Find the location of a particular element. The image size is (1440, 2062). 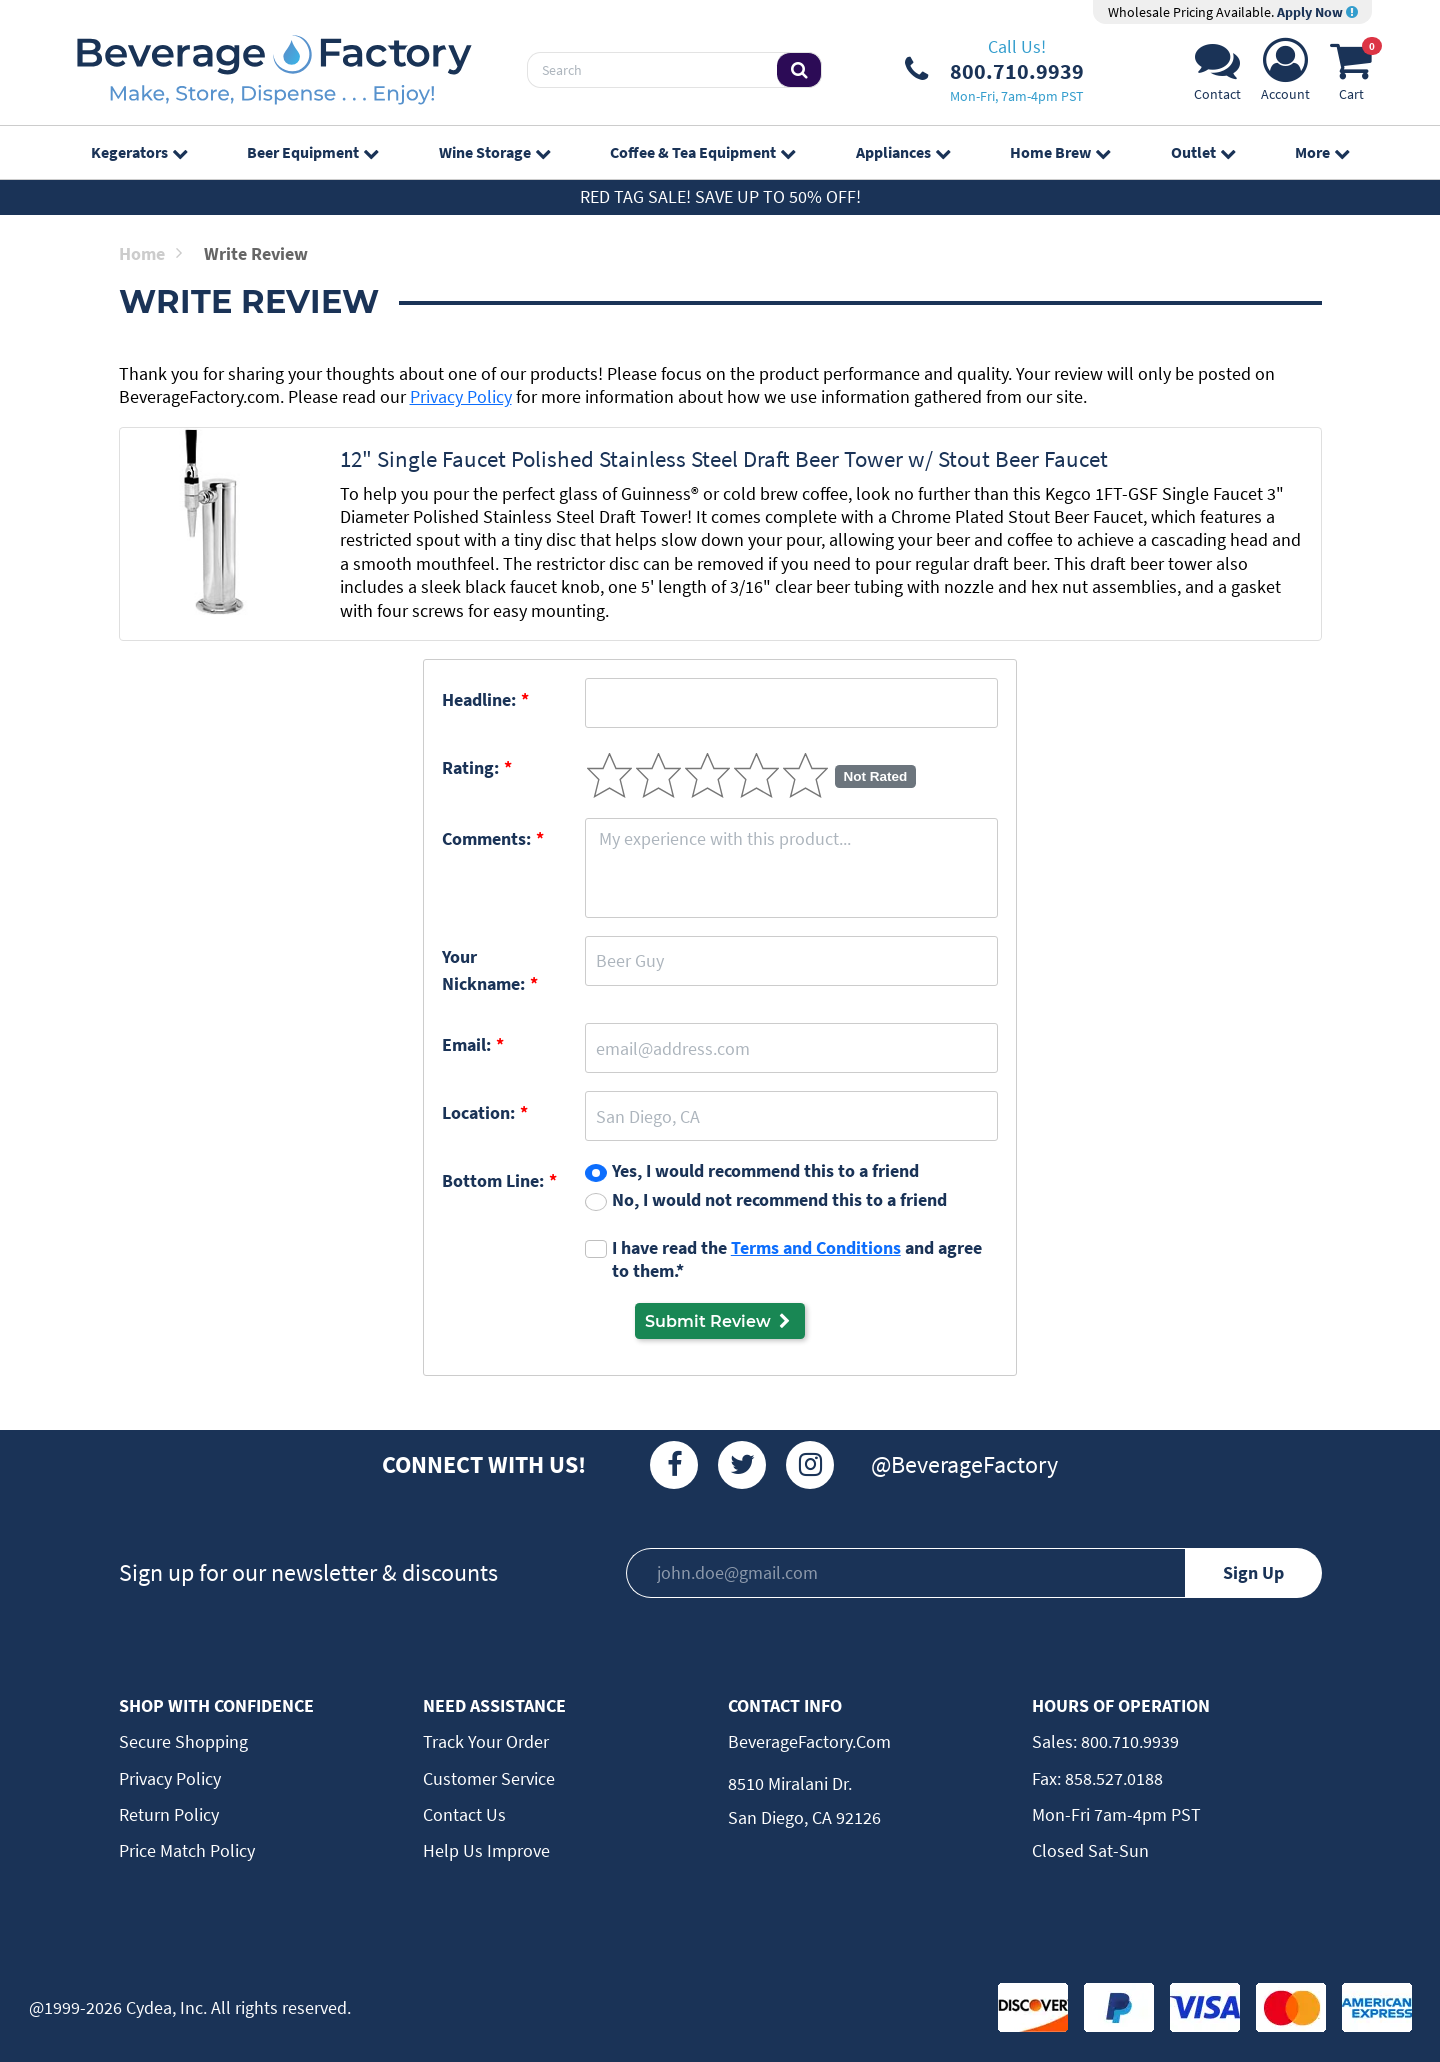

Outlet is located at coordinates (1203, 152).